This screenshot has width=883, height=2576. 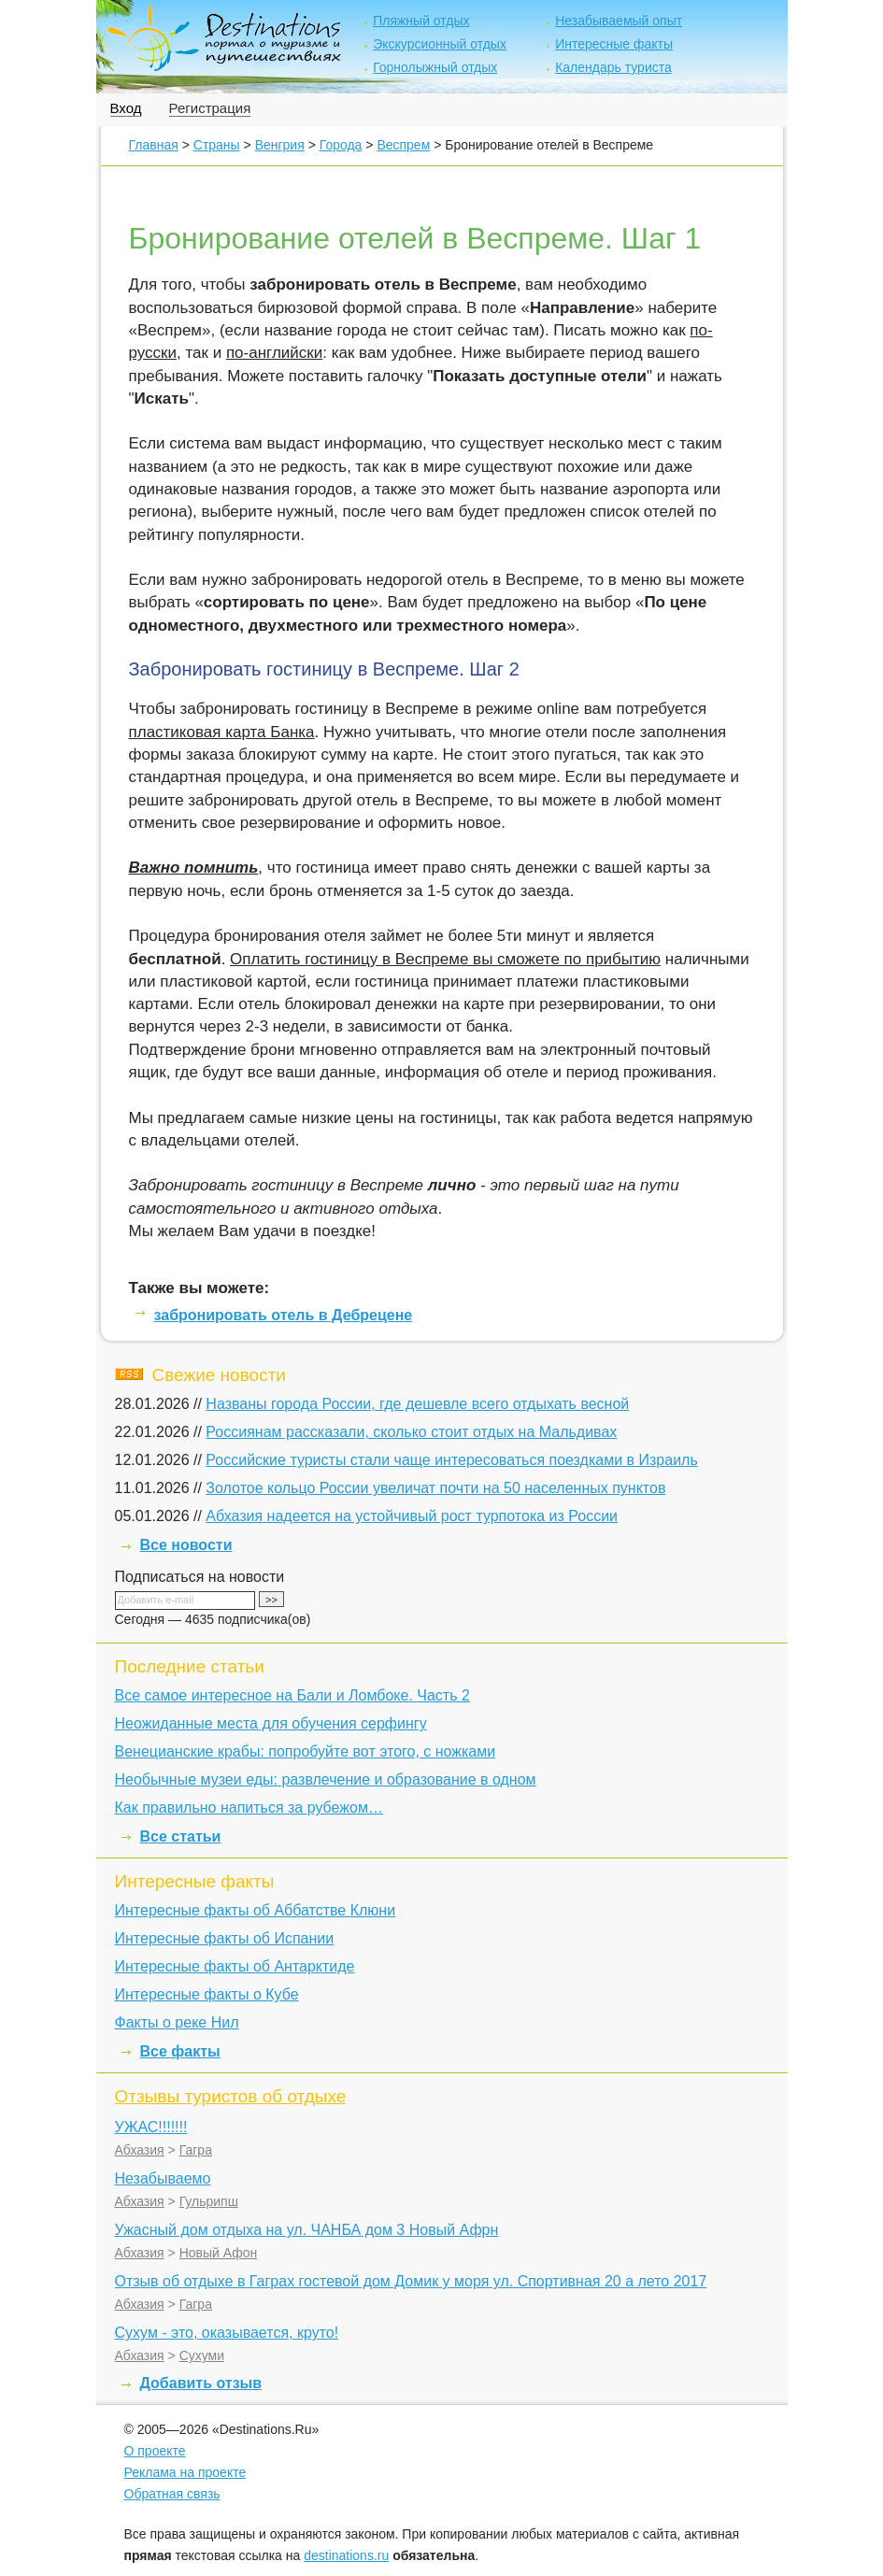 What do you see at coordinates (218, 2252) in the screenshot?
I see `Новый Афон` at bounding box center [218, 2252].